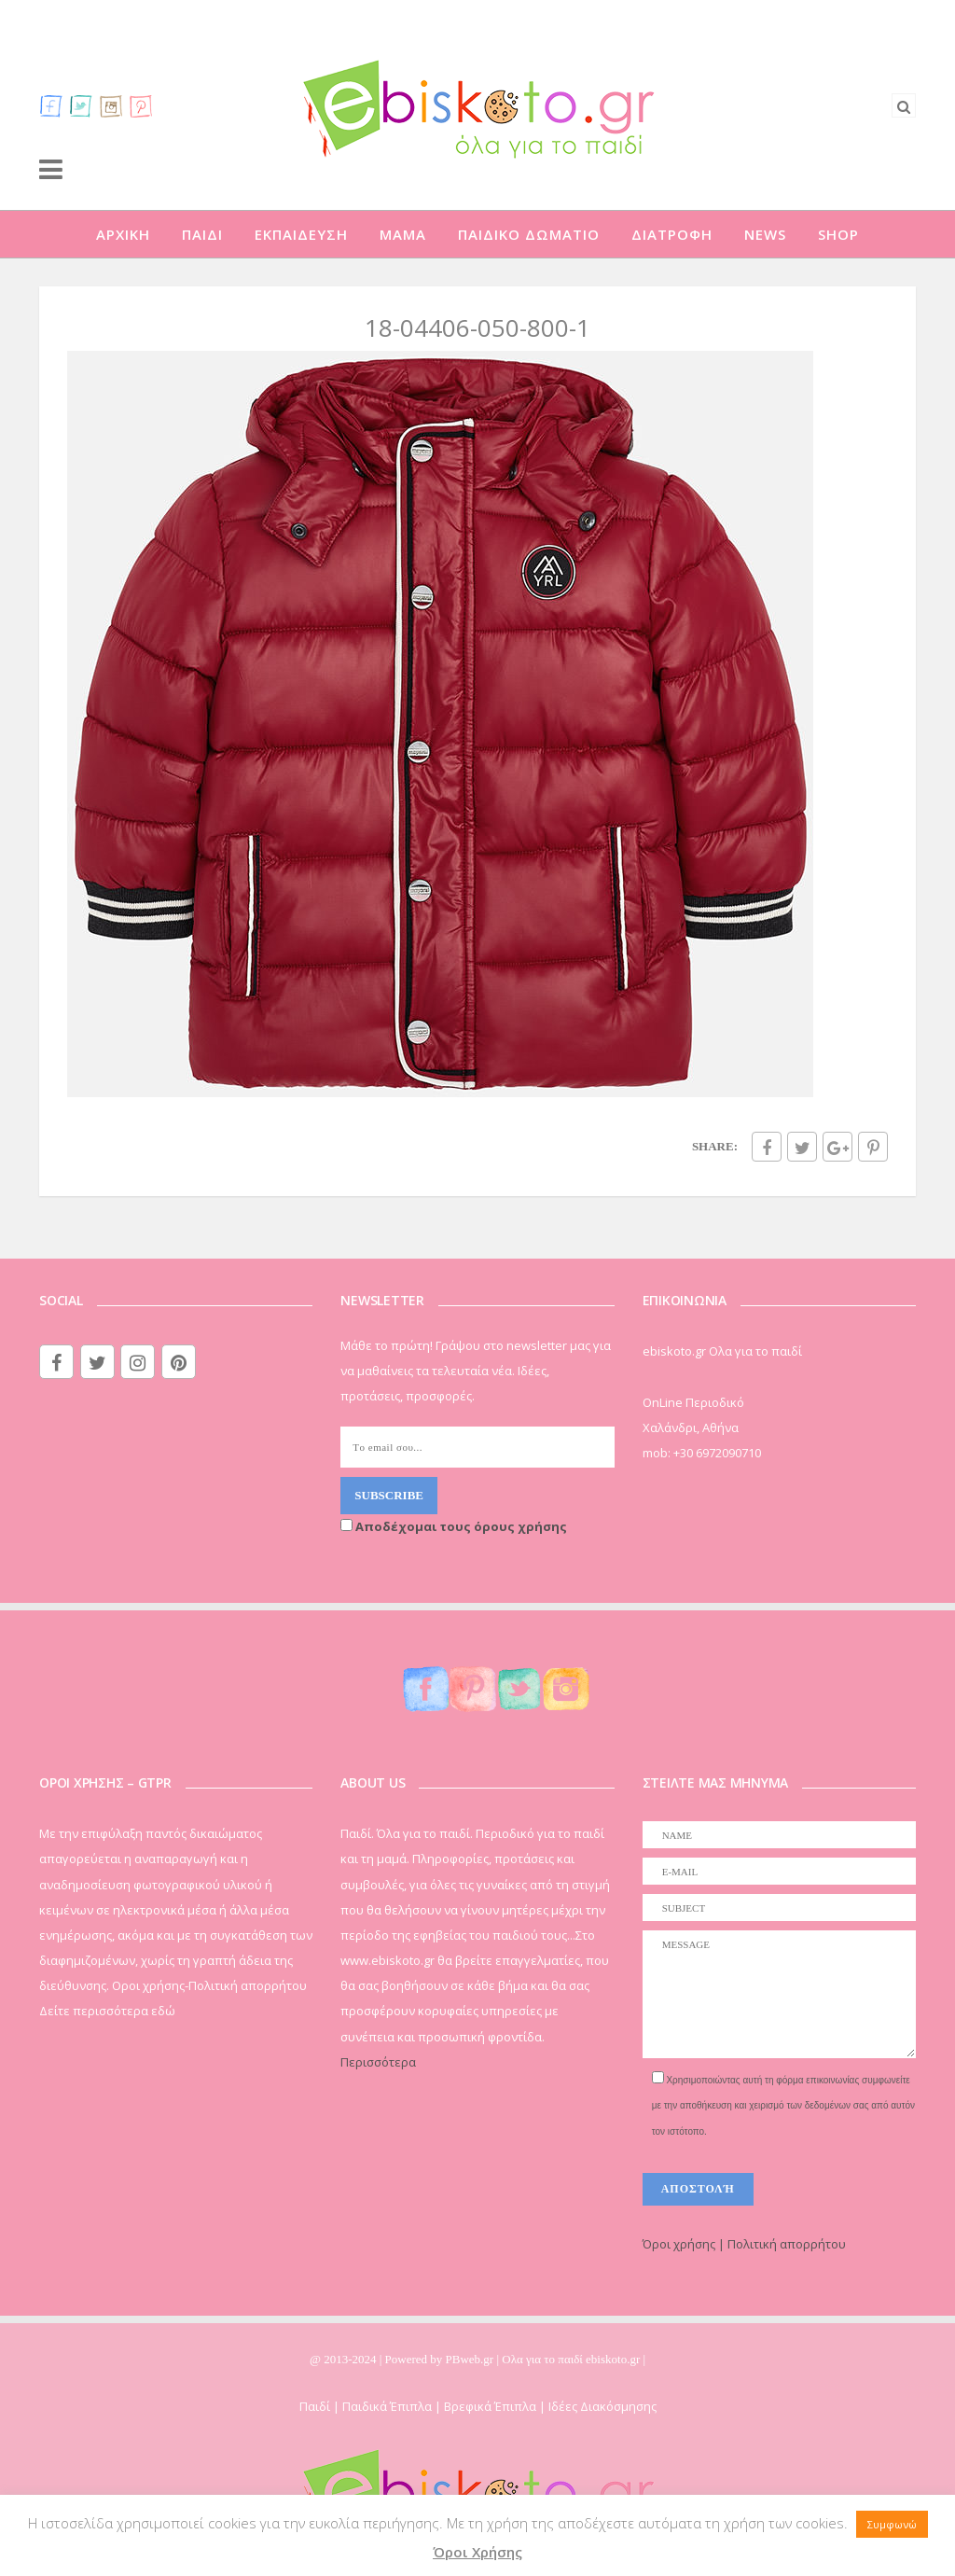 This screenshot has height=2576, width=955. What do you see at coordinates (765, 234) in the screenshot?
I see `NEWS` at bounding box center [765, 234].